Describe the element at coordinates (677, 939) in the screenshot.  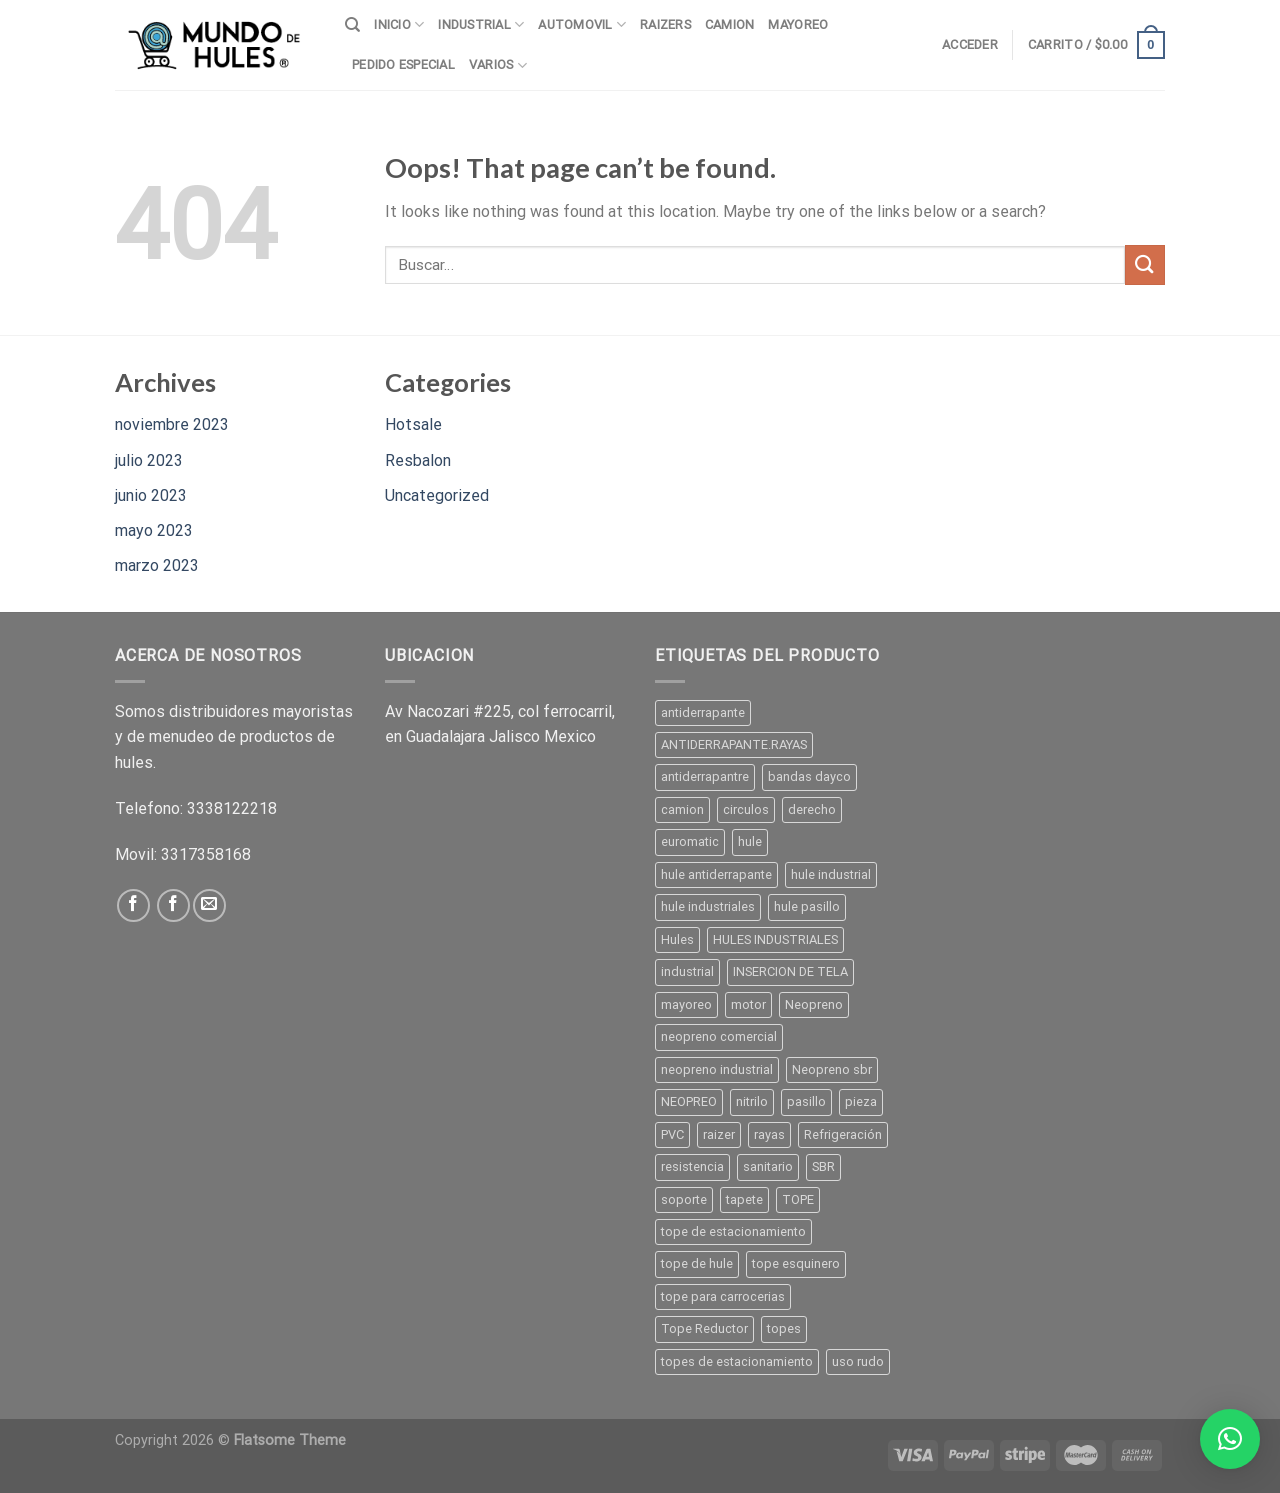
I see `Hules [Hules ()]` at that location.